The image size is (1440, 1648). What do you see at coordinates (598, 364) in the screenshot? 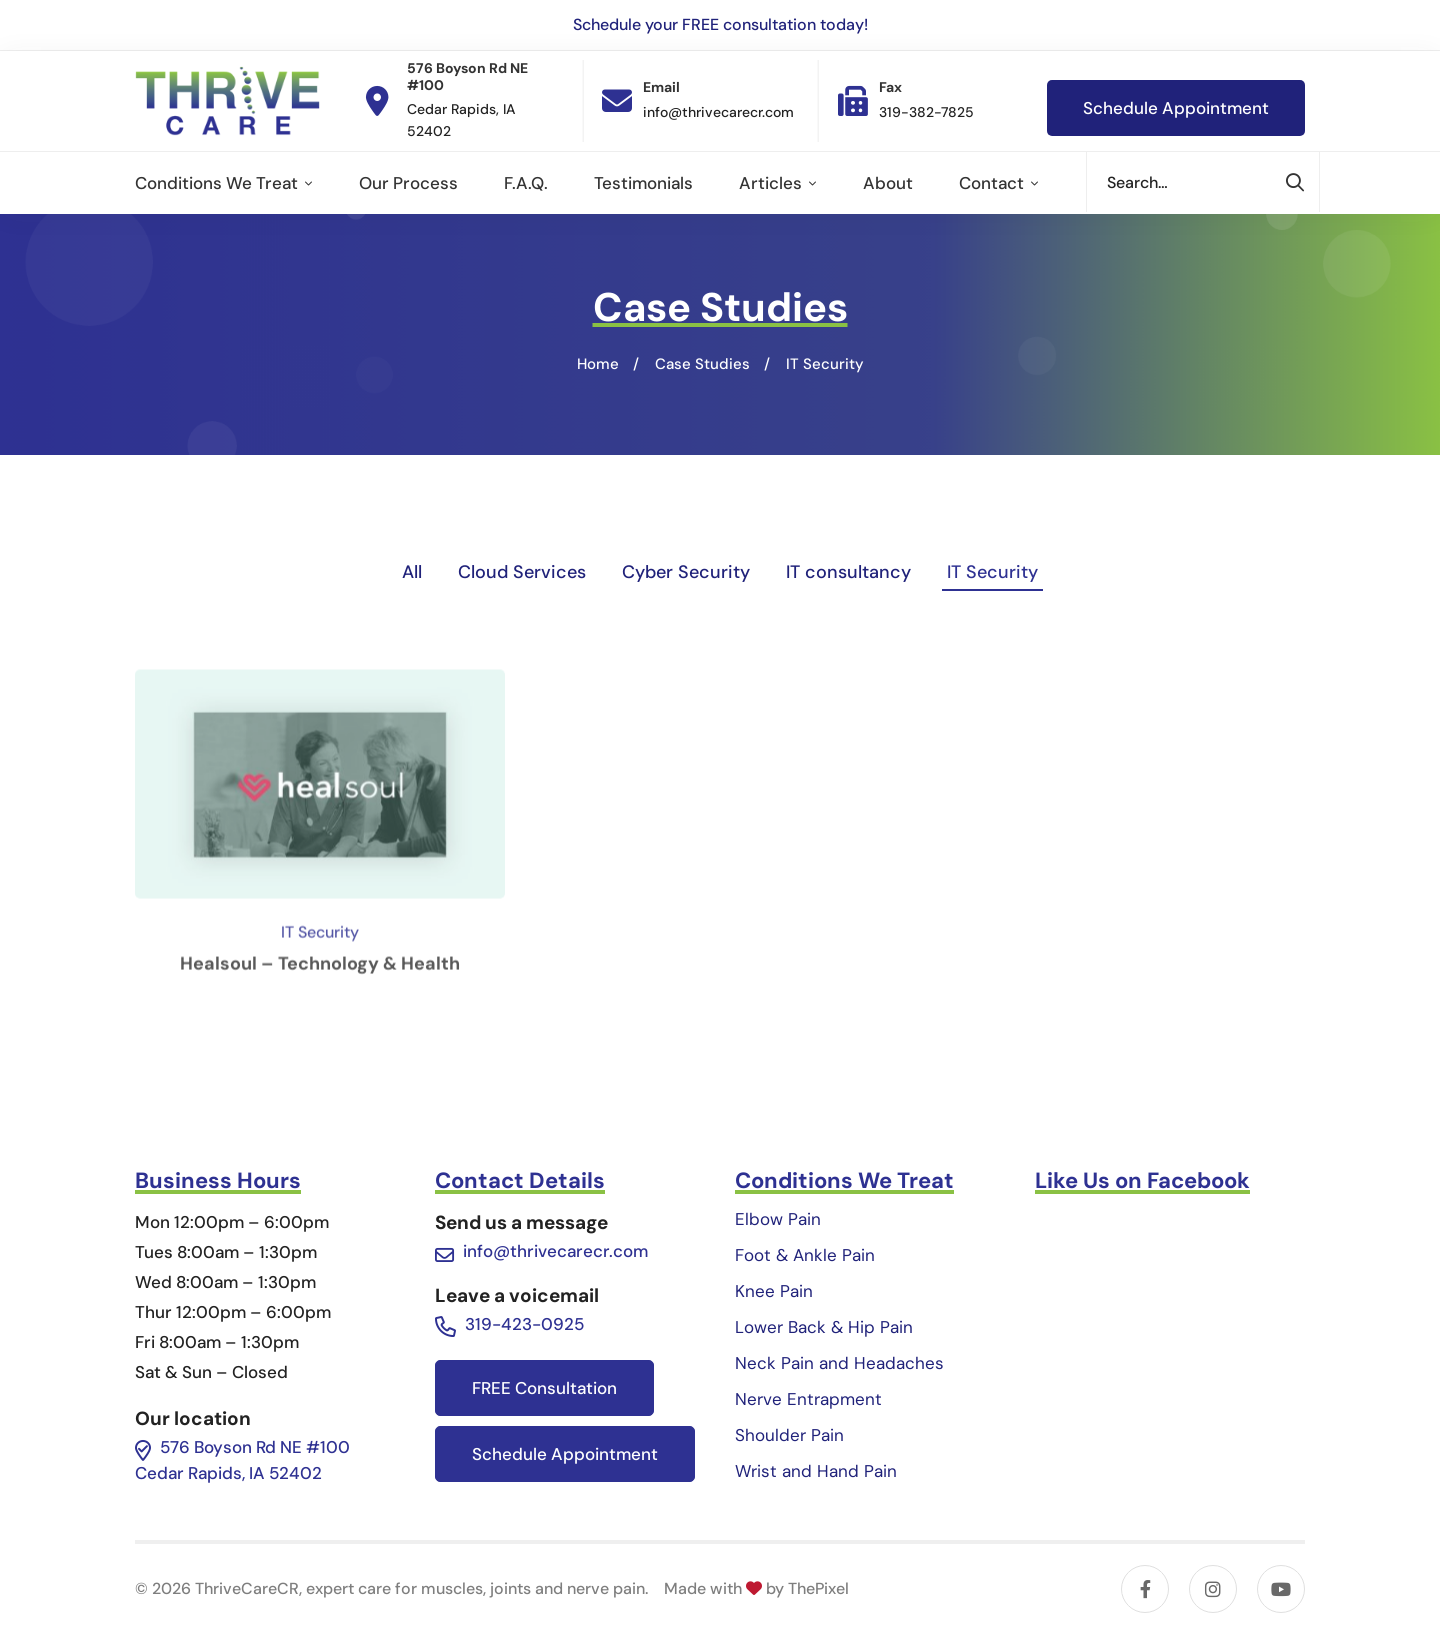
I see `Home` at bounding box center [598, 364].